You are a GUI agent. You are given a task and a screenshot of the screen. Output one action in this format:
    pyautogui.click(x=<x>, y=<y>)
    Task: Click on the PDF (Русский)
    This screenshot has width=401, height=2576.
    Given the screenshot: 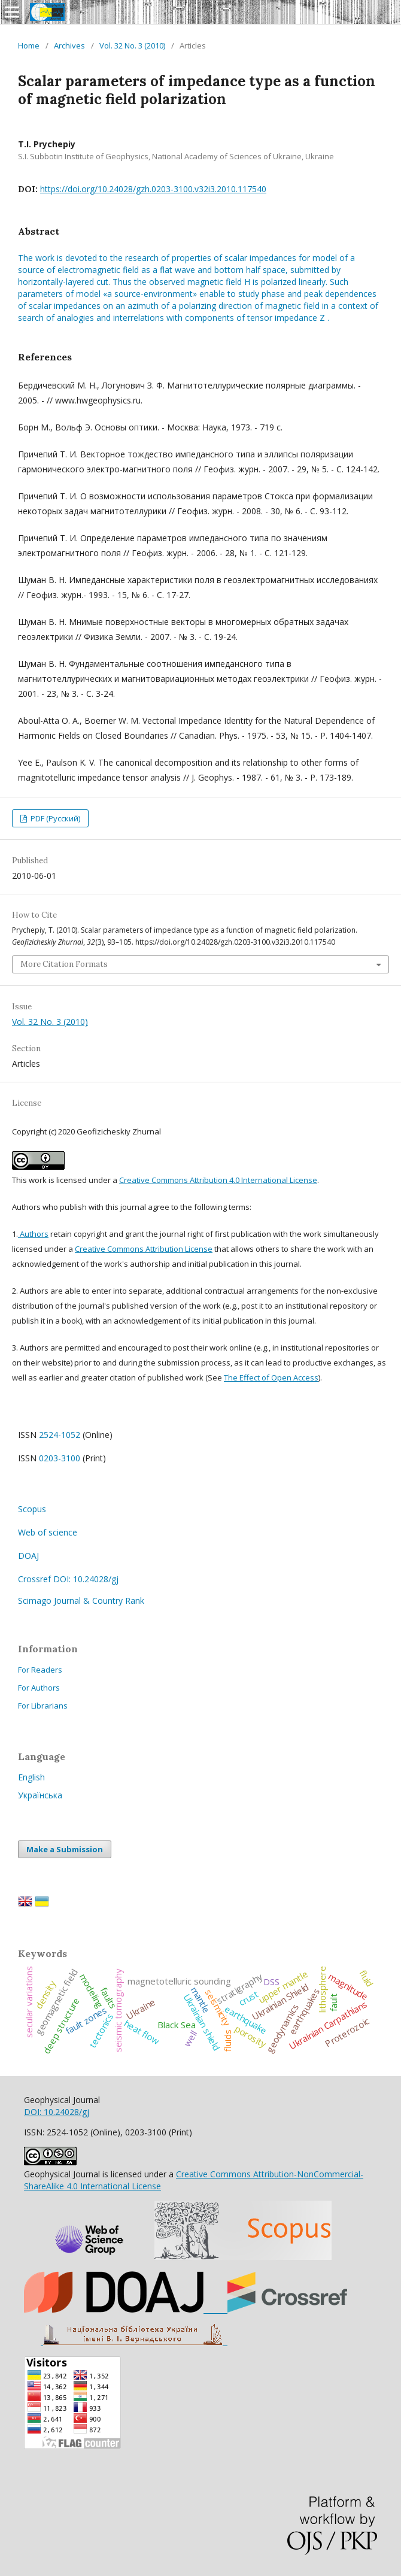 What is the action you would take?
    pyautogui.click(x=54, y=818)
    